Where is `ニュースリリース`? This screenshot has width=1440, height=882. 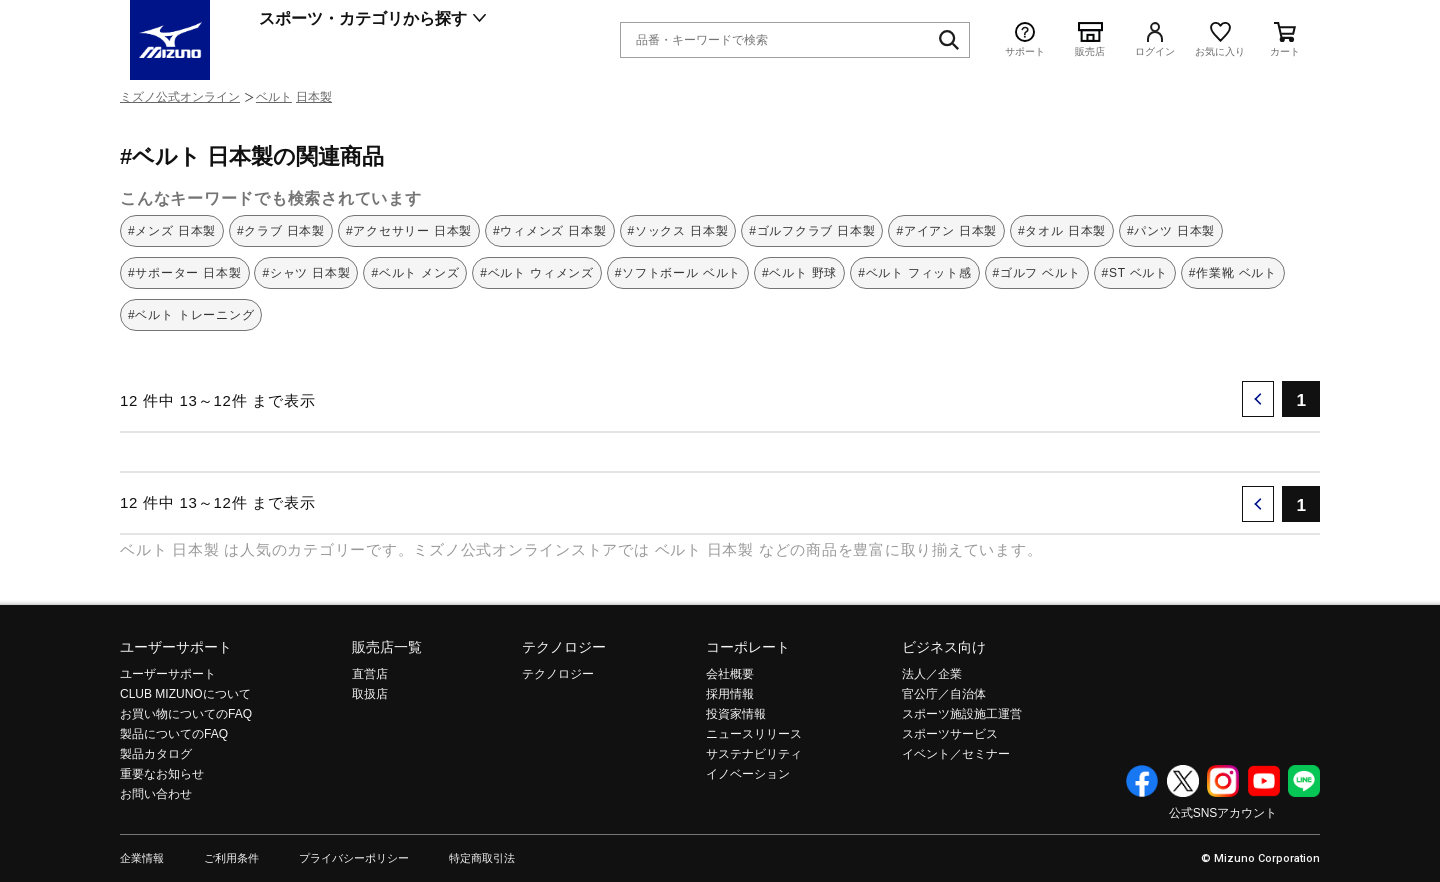
ニュースリリース is located at coordinates (754, 734).